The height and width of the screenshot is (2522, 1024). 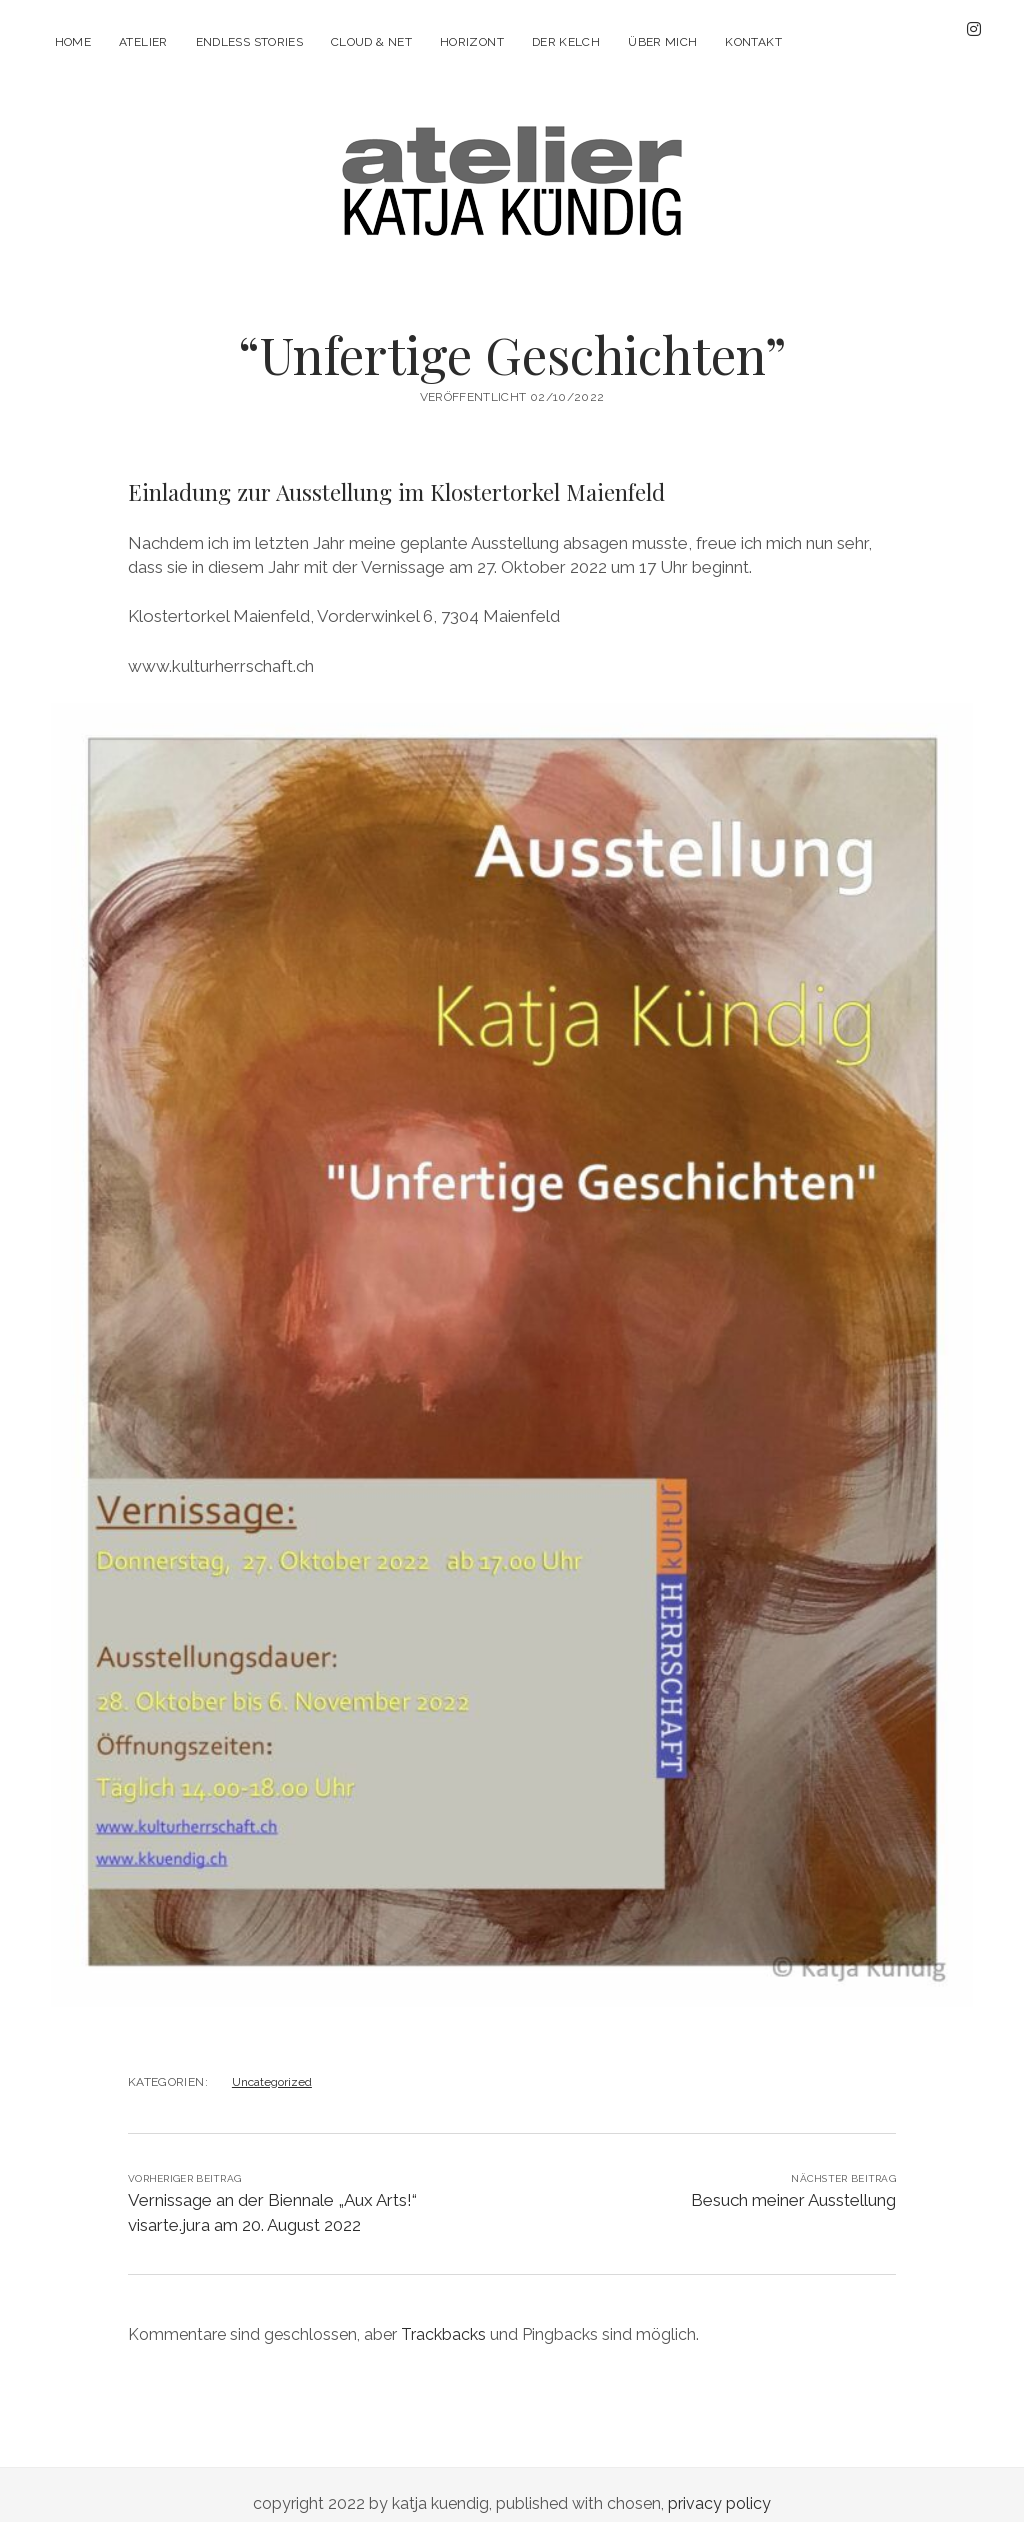 I want to click on Horizont, so click(x=472, y=42).